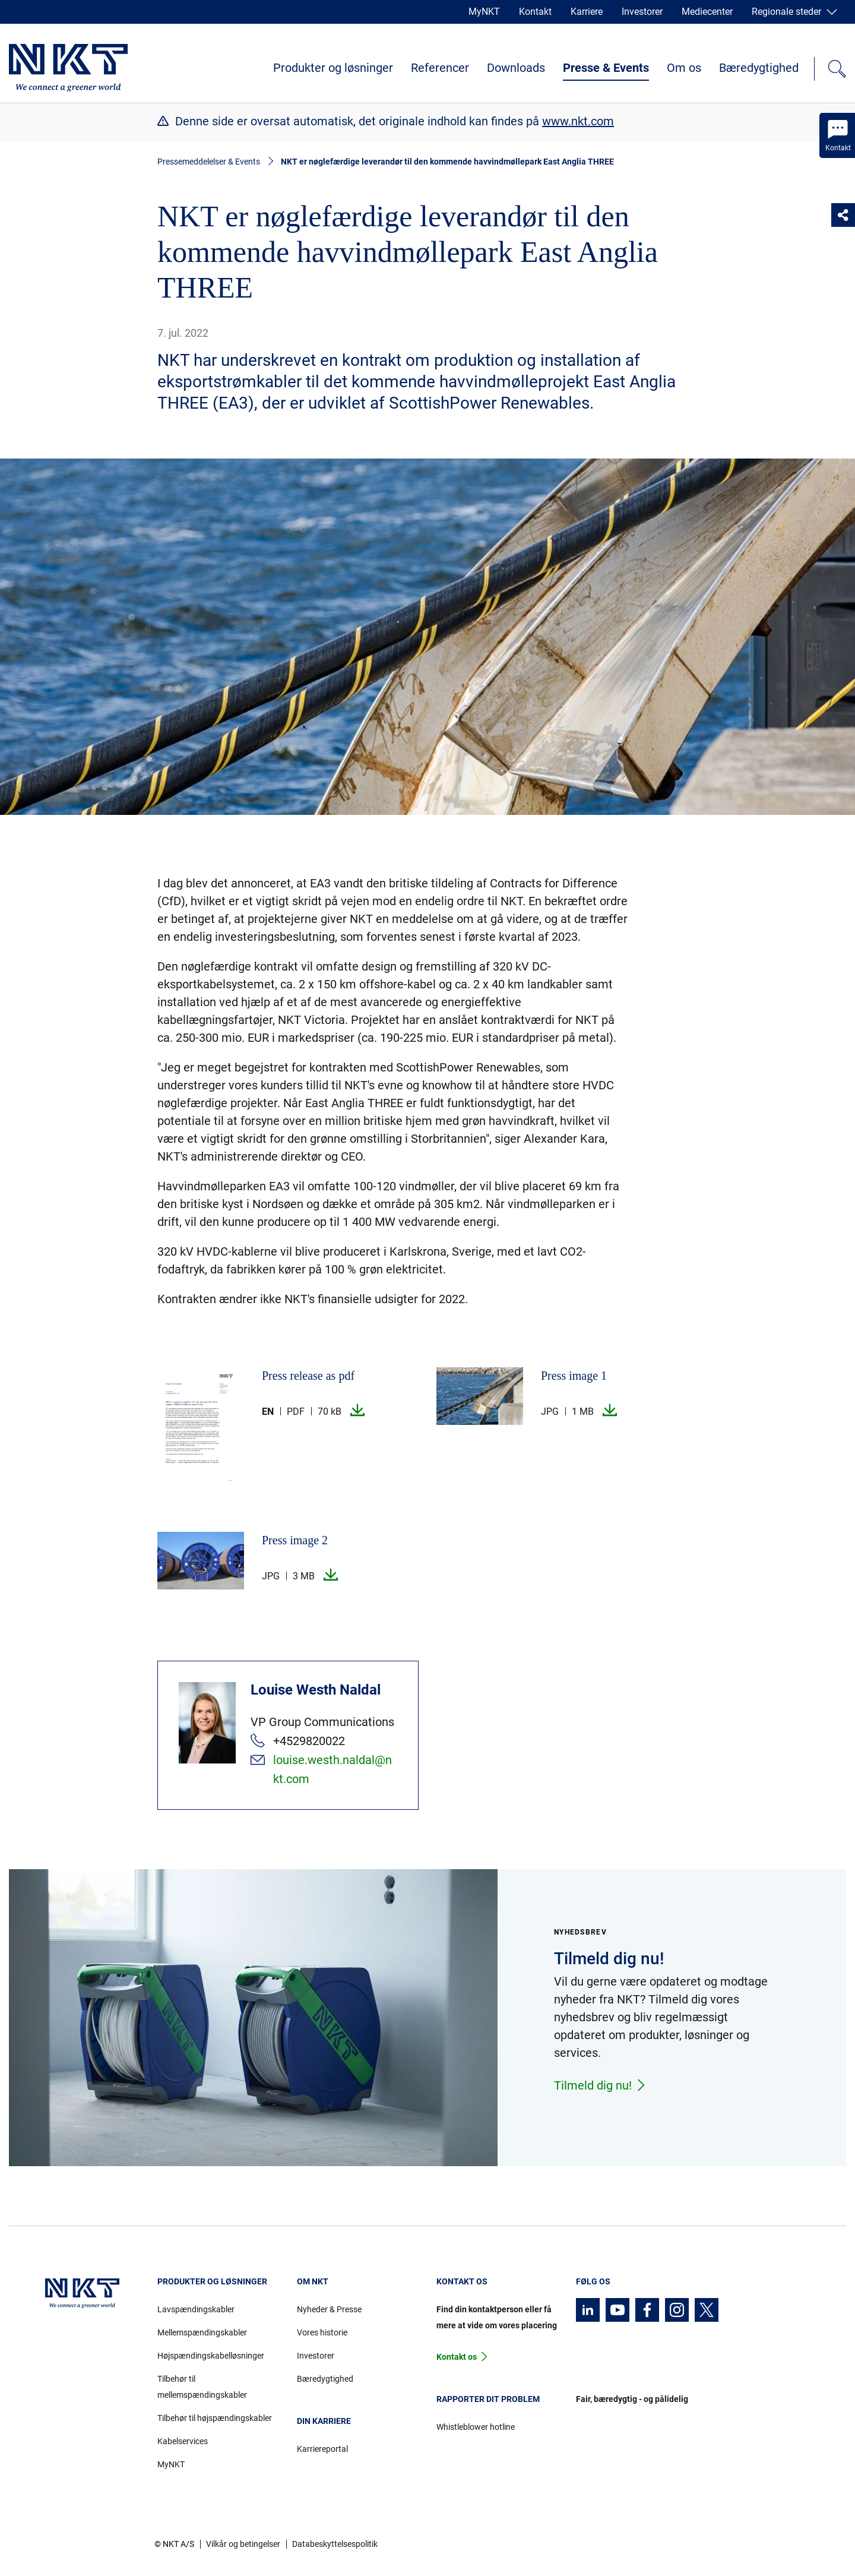  I want to click on Tilmeld dig nu!, so click(600, 2085).